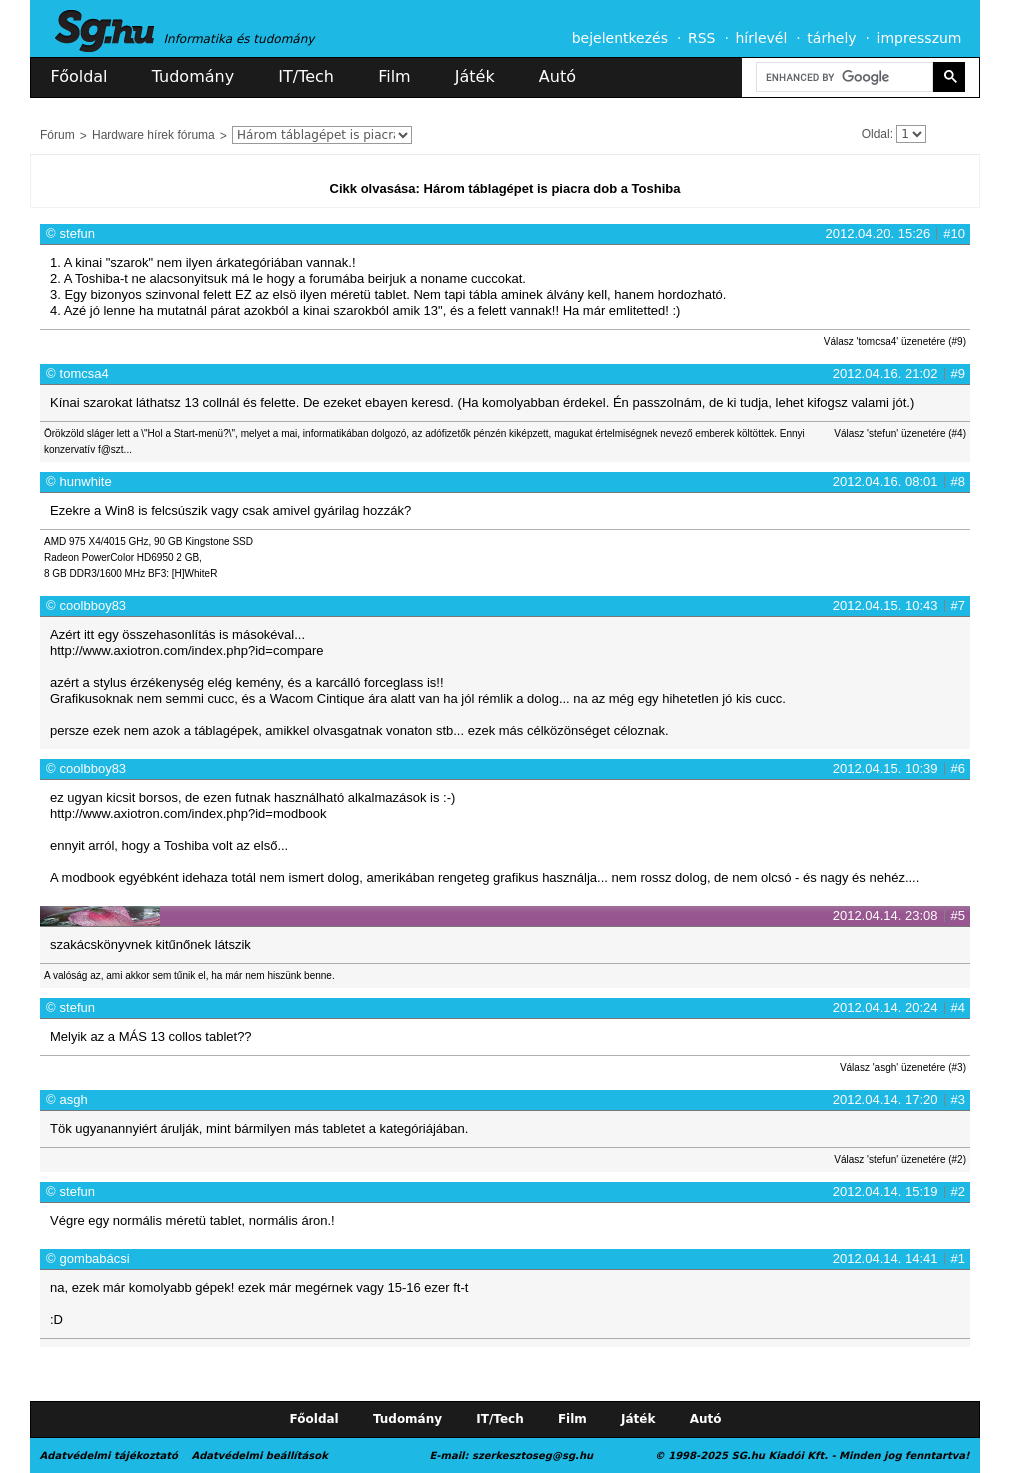 The image size is (1009, 1473). Describe the element at coordinates (958, 1191) in the screenshot. I see `#2` at that location.